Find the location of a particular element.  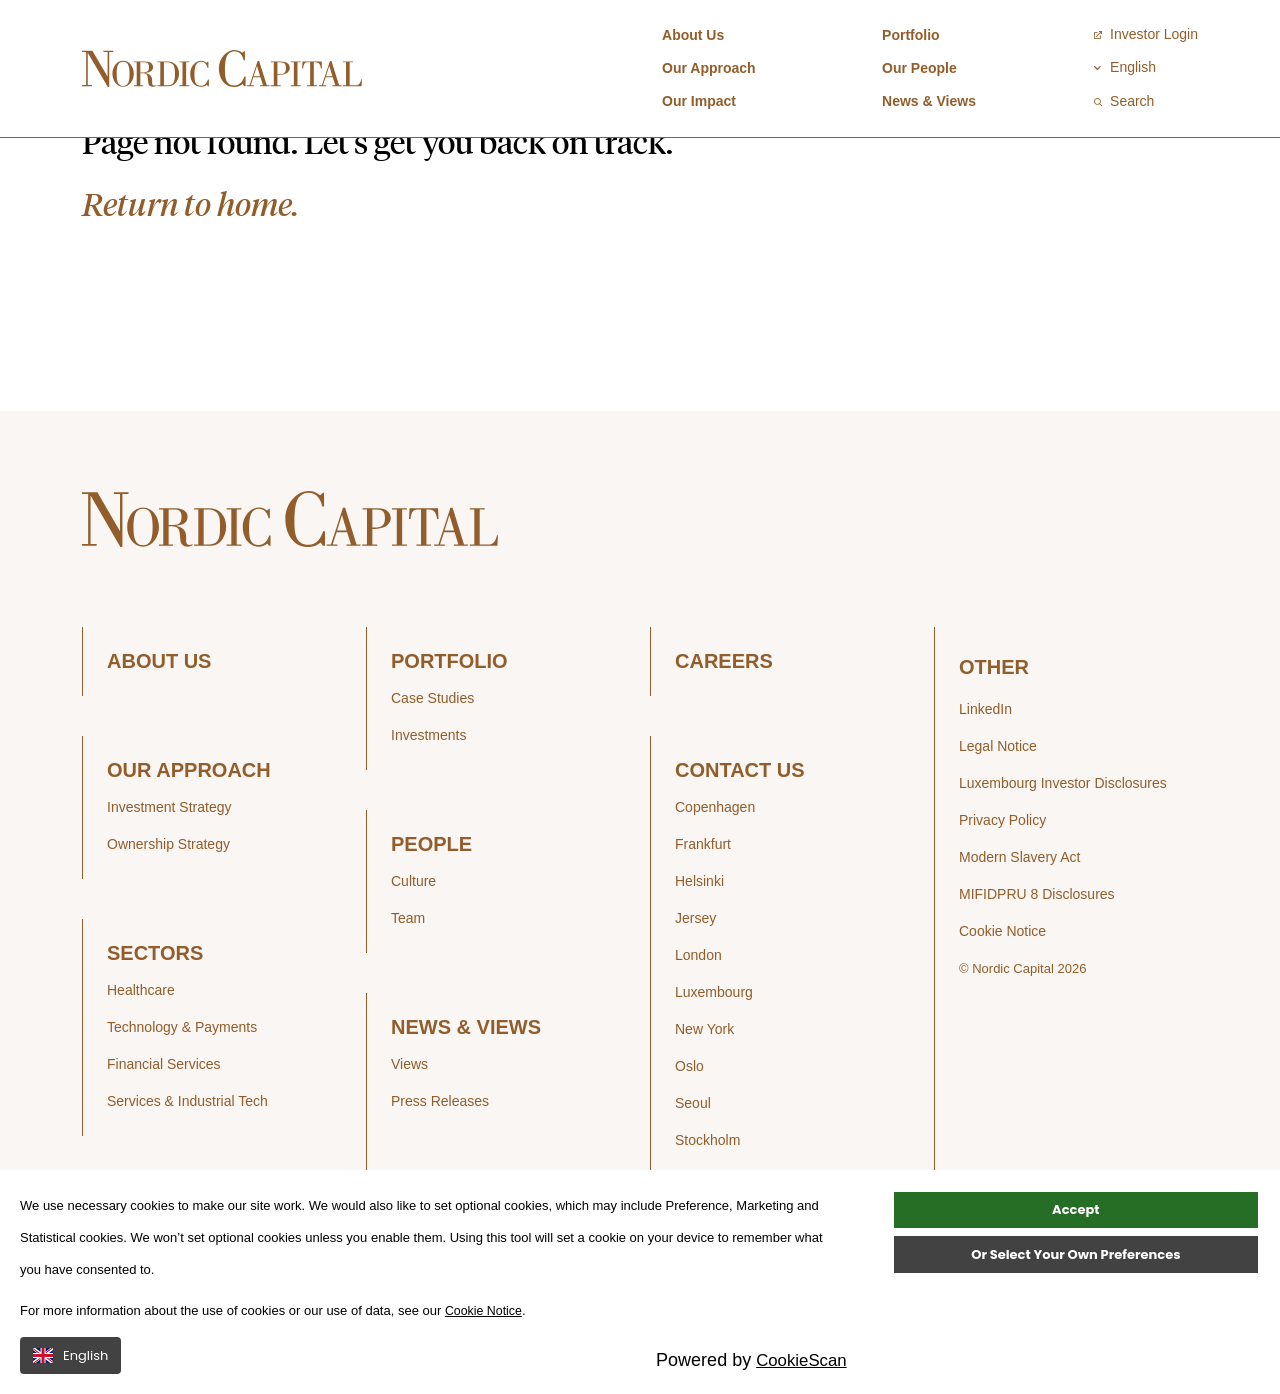

Technology & Payments is located at coordinates (182, 1092).